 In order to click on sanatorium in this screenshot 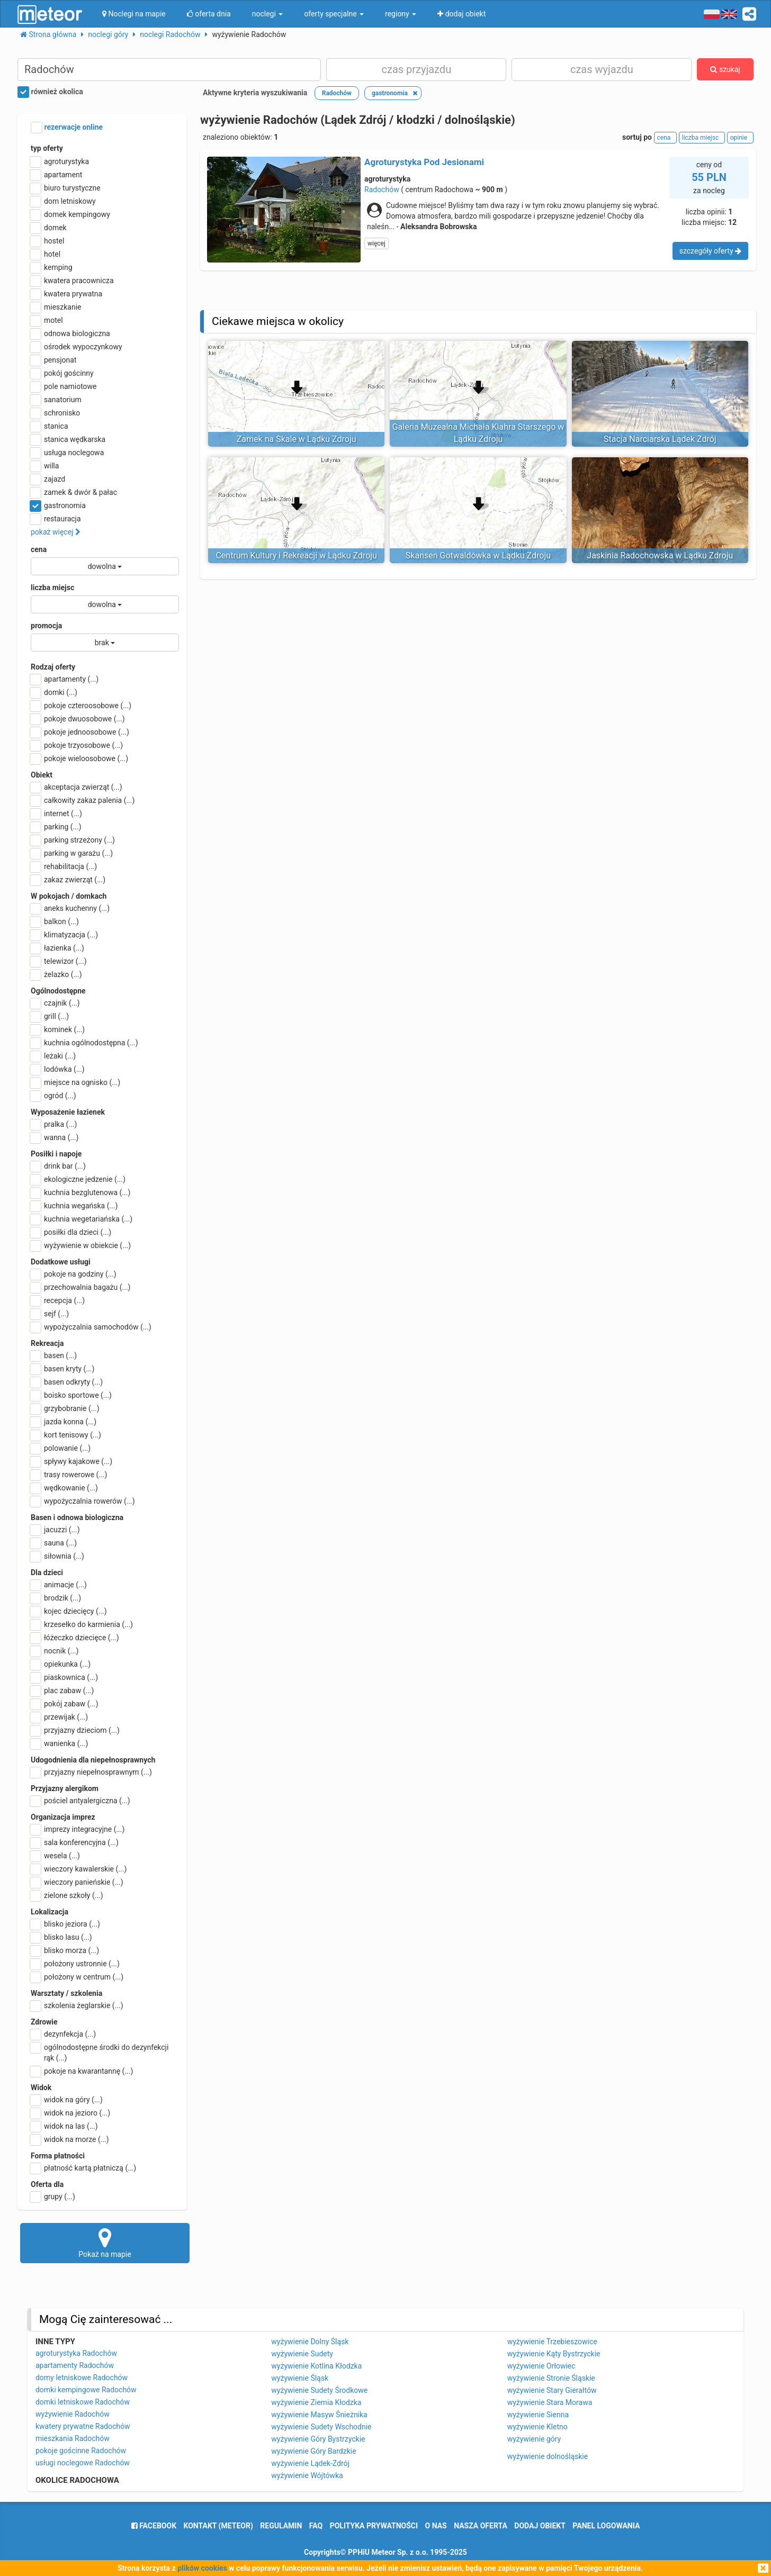, I will do `click(56, 399)`.